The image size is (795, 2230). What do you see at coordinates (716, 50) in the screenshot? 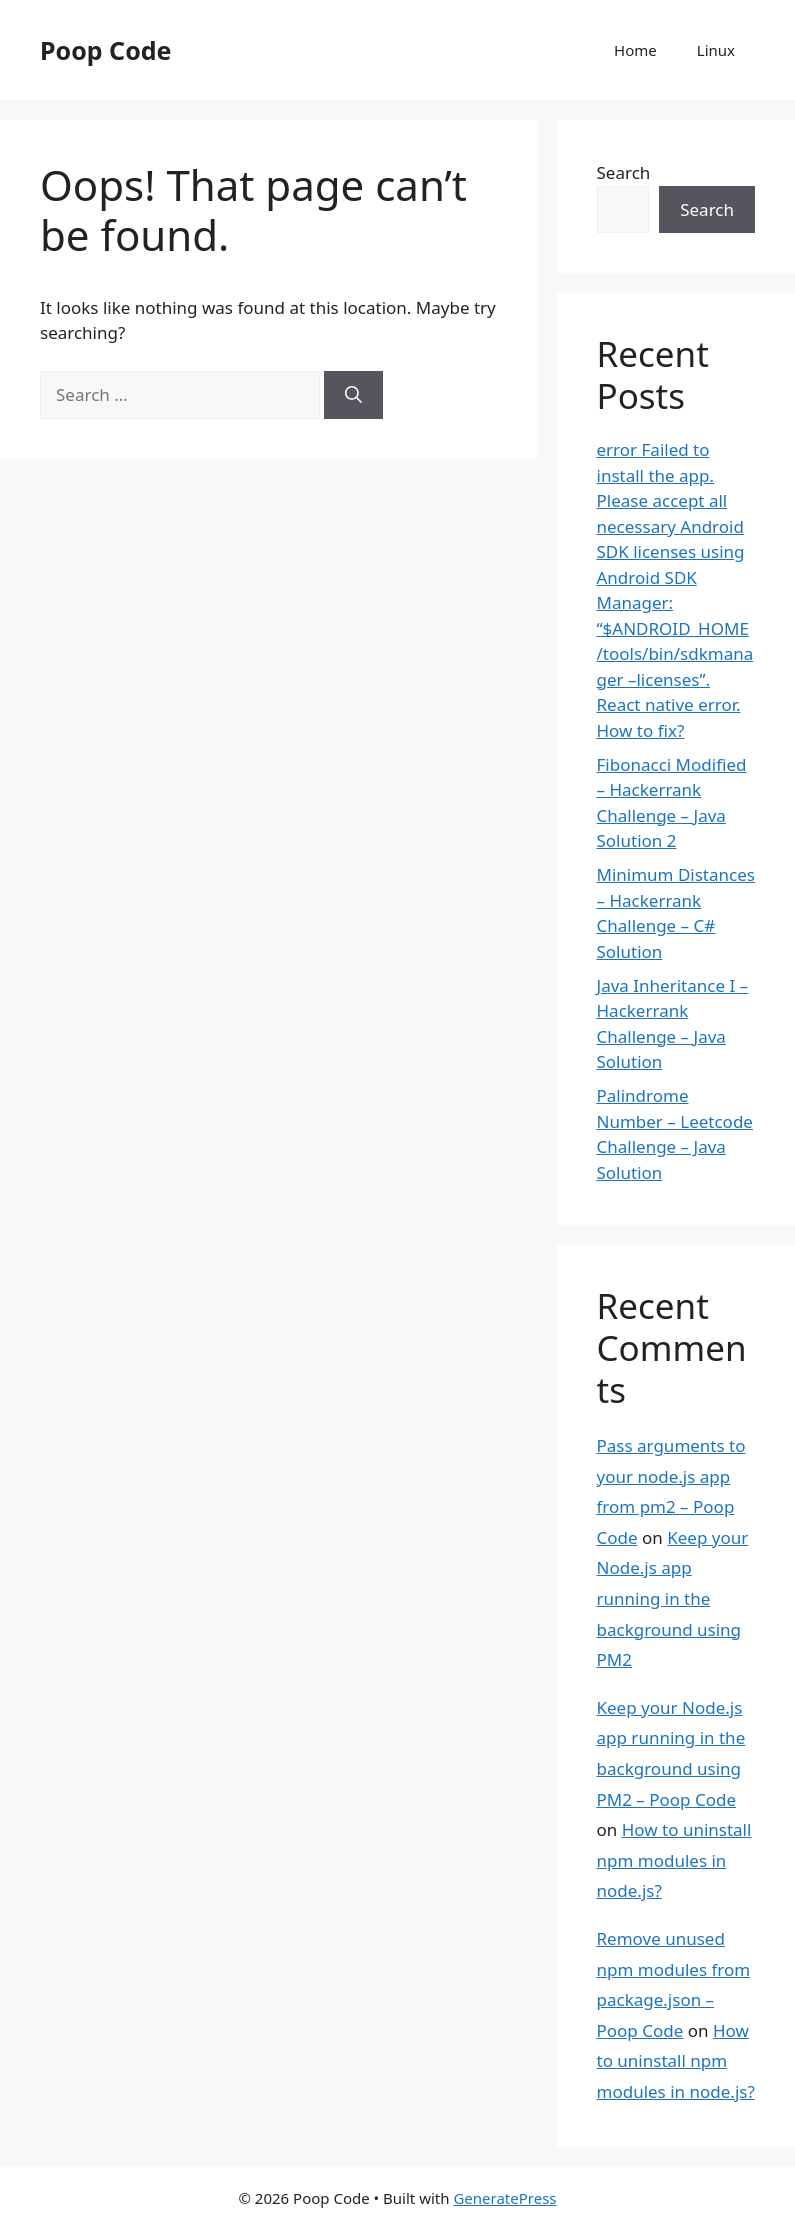
I see `Linux` at bounding box center [716, 50].